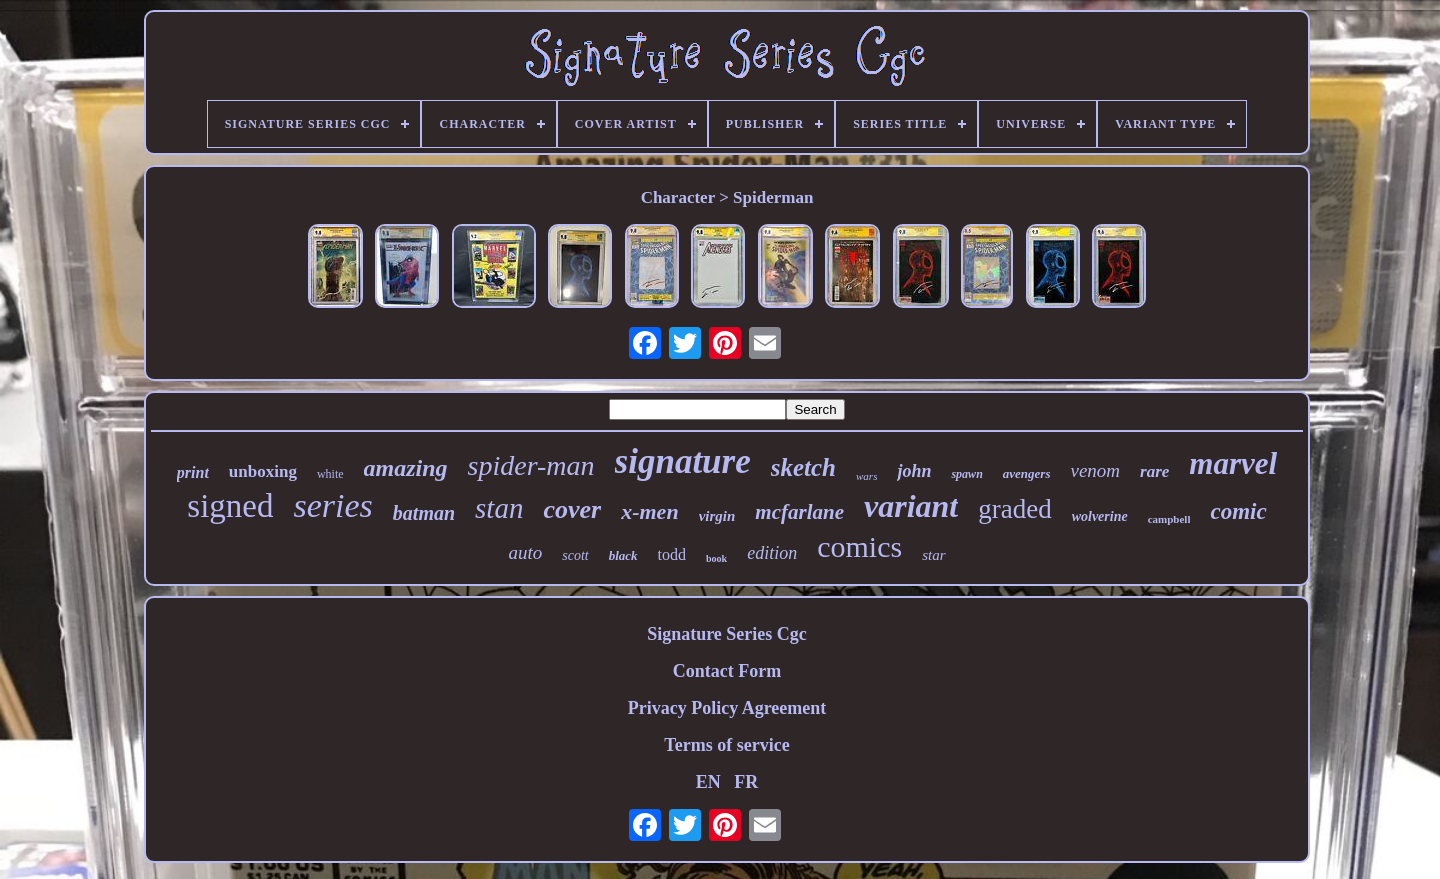  Describe the element at coordinates (966, 474) in the screenshot. I see `spawn` at that location.